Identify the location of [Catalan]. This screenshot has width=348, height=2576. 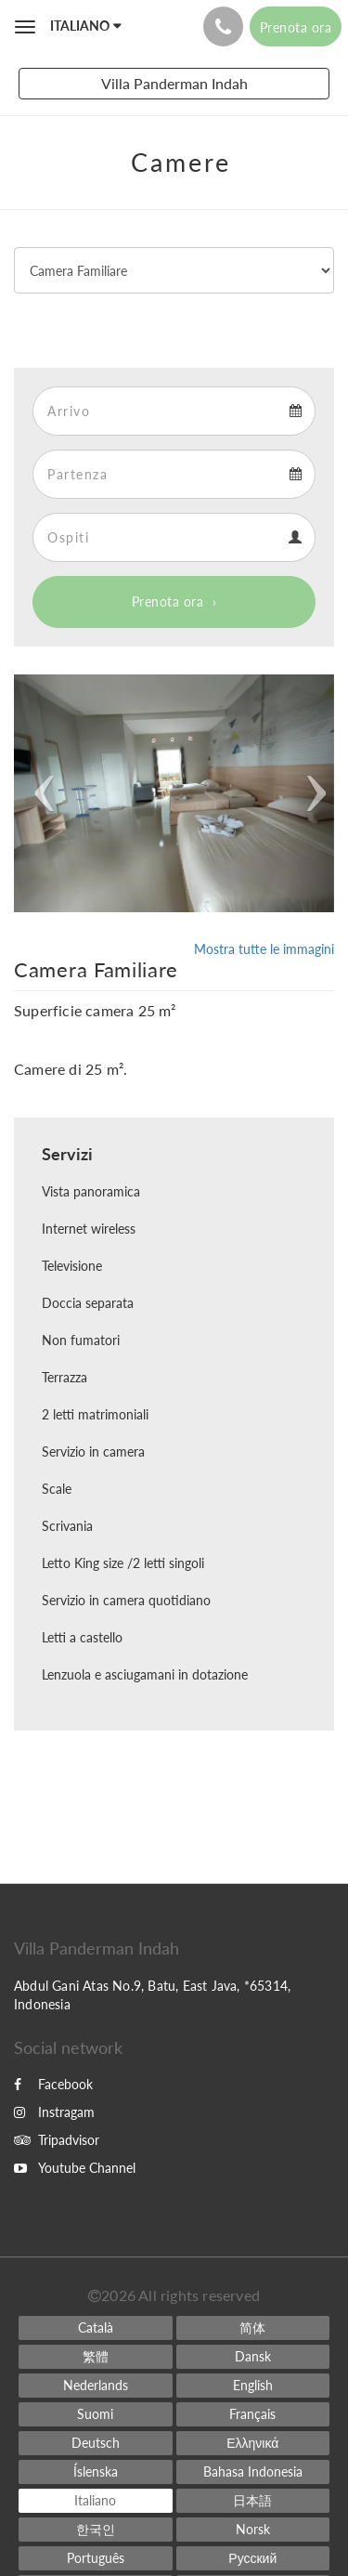
(96, 2328).